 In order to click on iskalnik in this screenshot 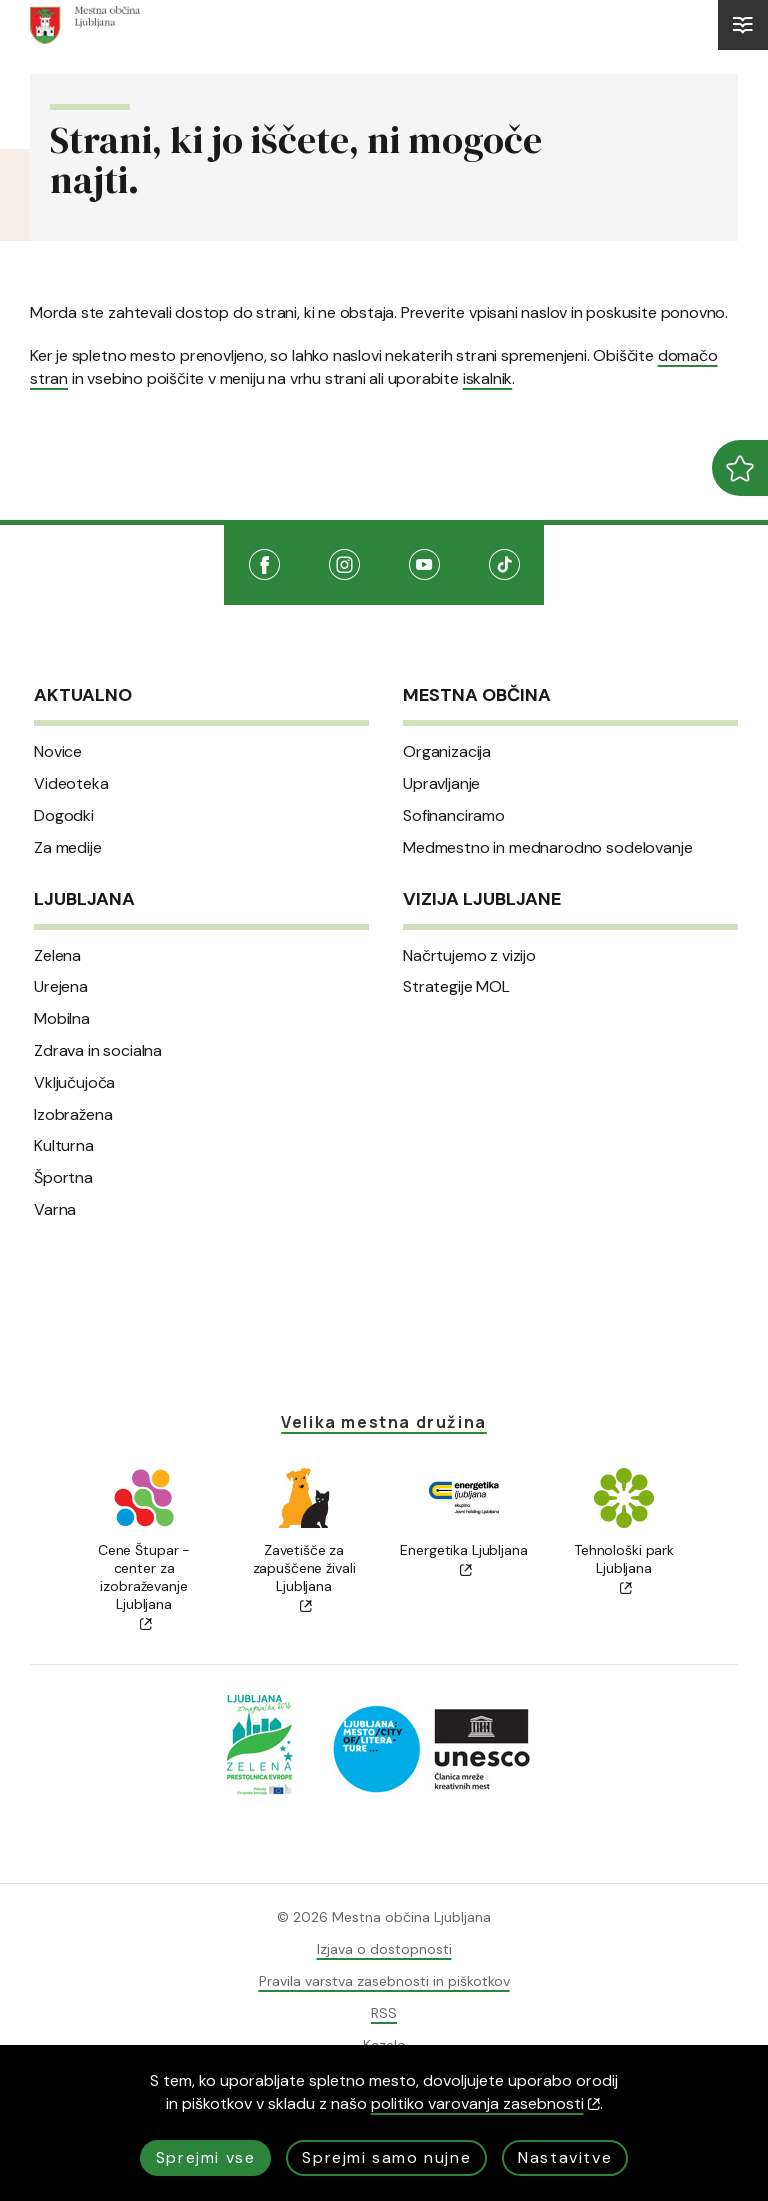, I will do `click(487, 378)`.